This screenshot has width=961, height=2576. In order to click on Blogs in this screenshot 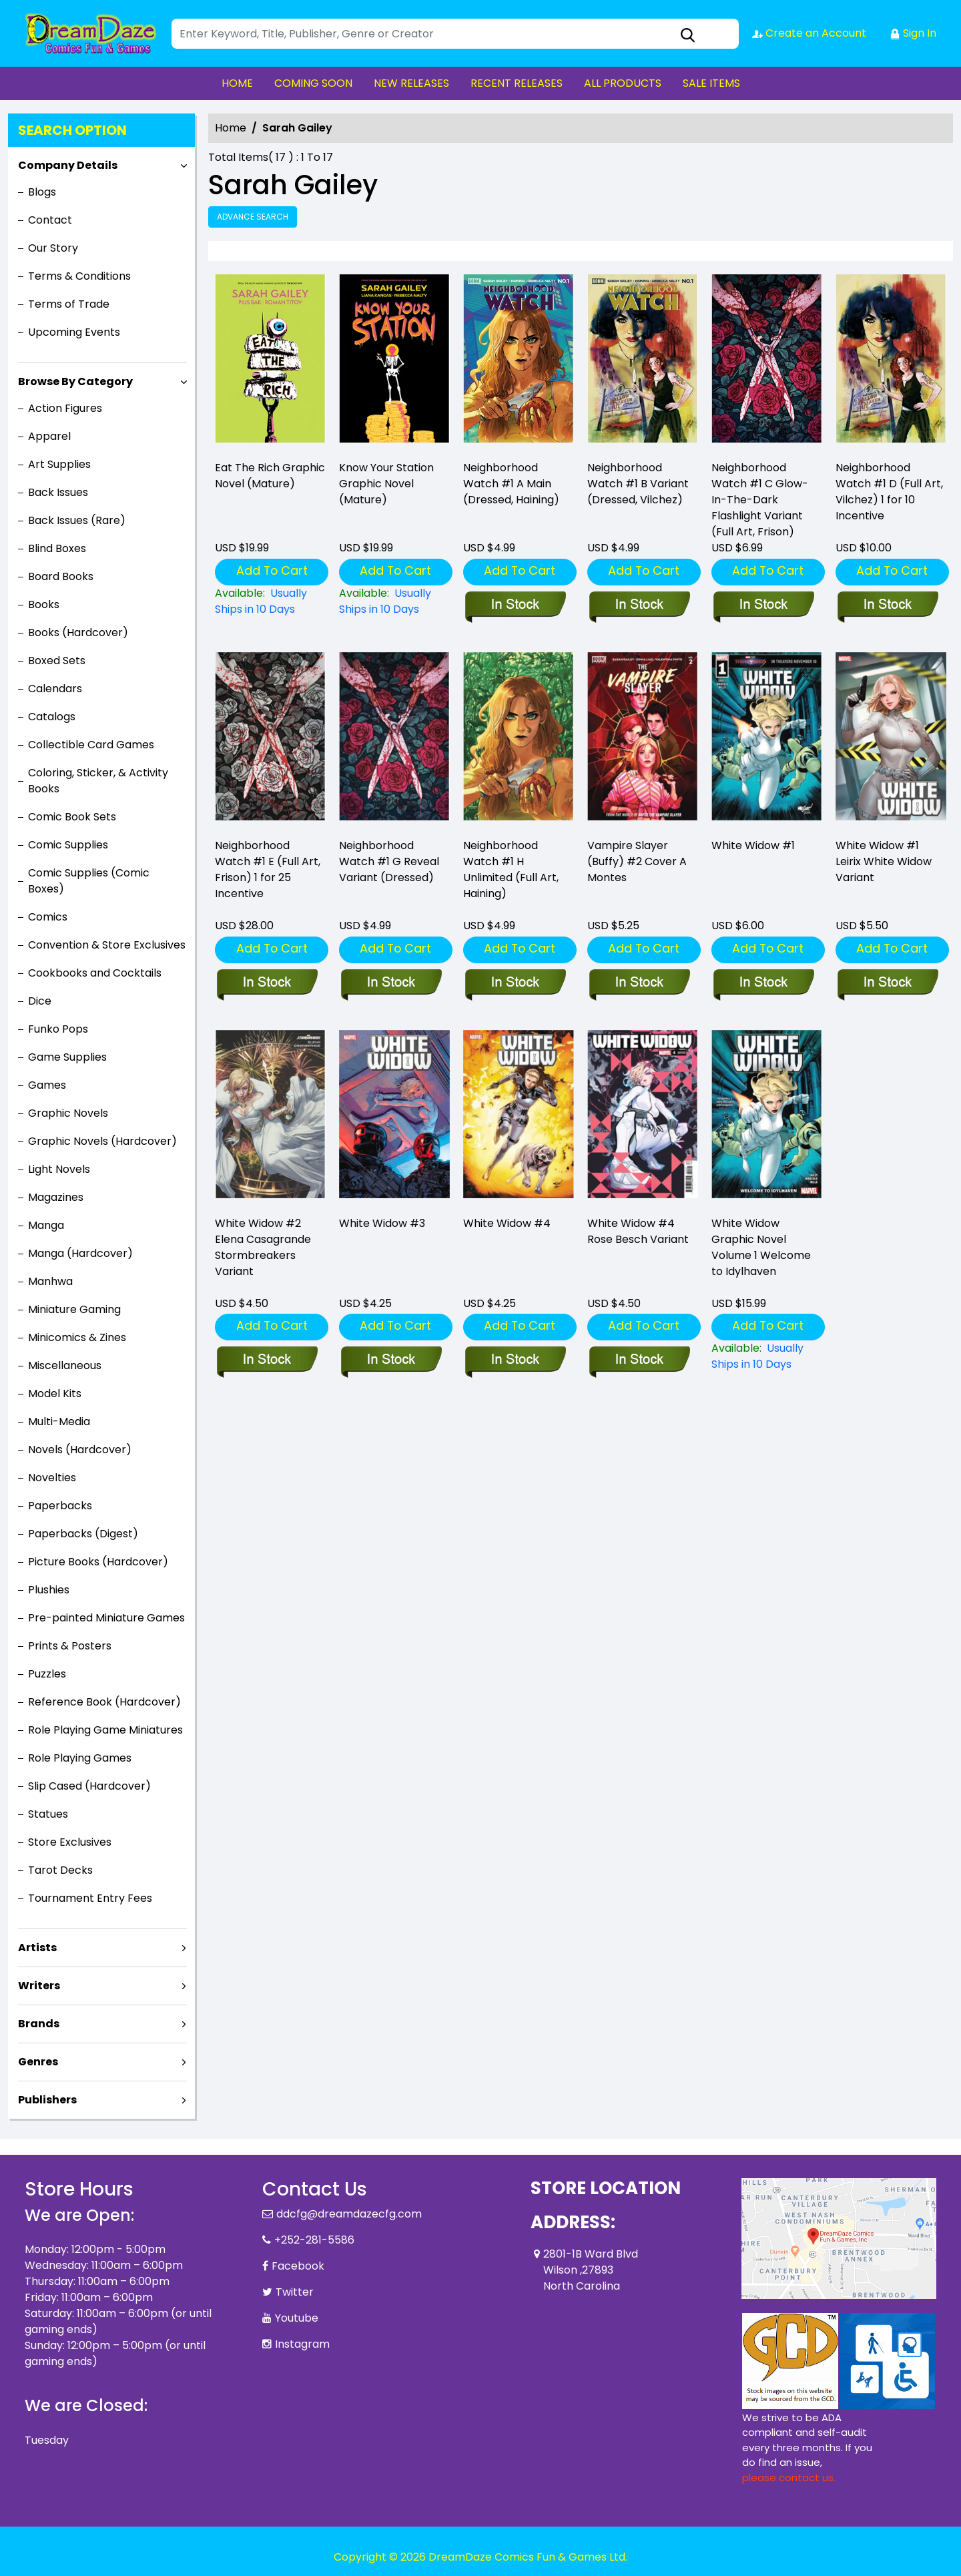, I will do `click(42, 192)`.